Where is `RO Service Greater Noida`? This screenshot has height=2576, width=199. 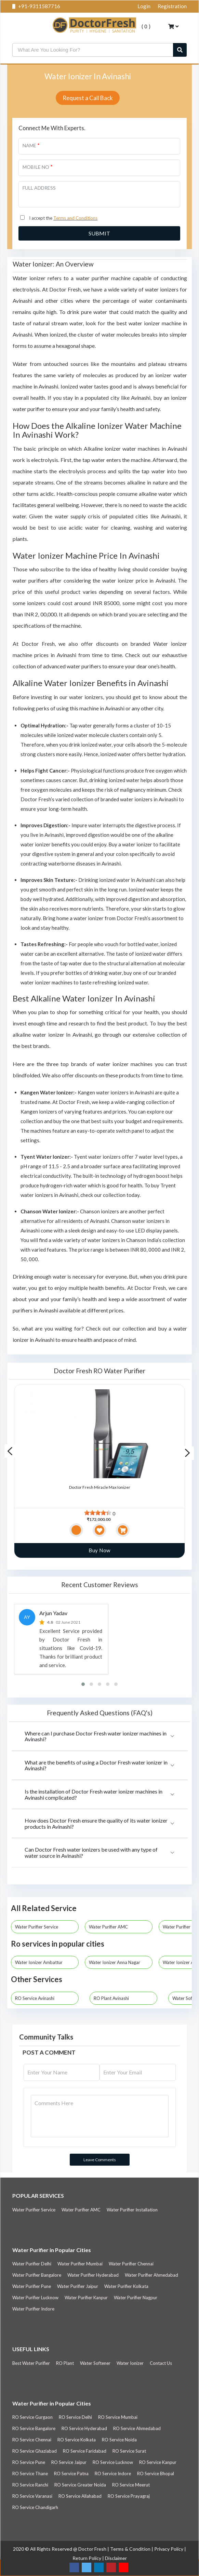 RO Service Greater Noida is located at coordinates (80, 2485).